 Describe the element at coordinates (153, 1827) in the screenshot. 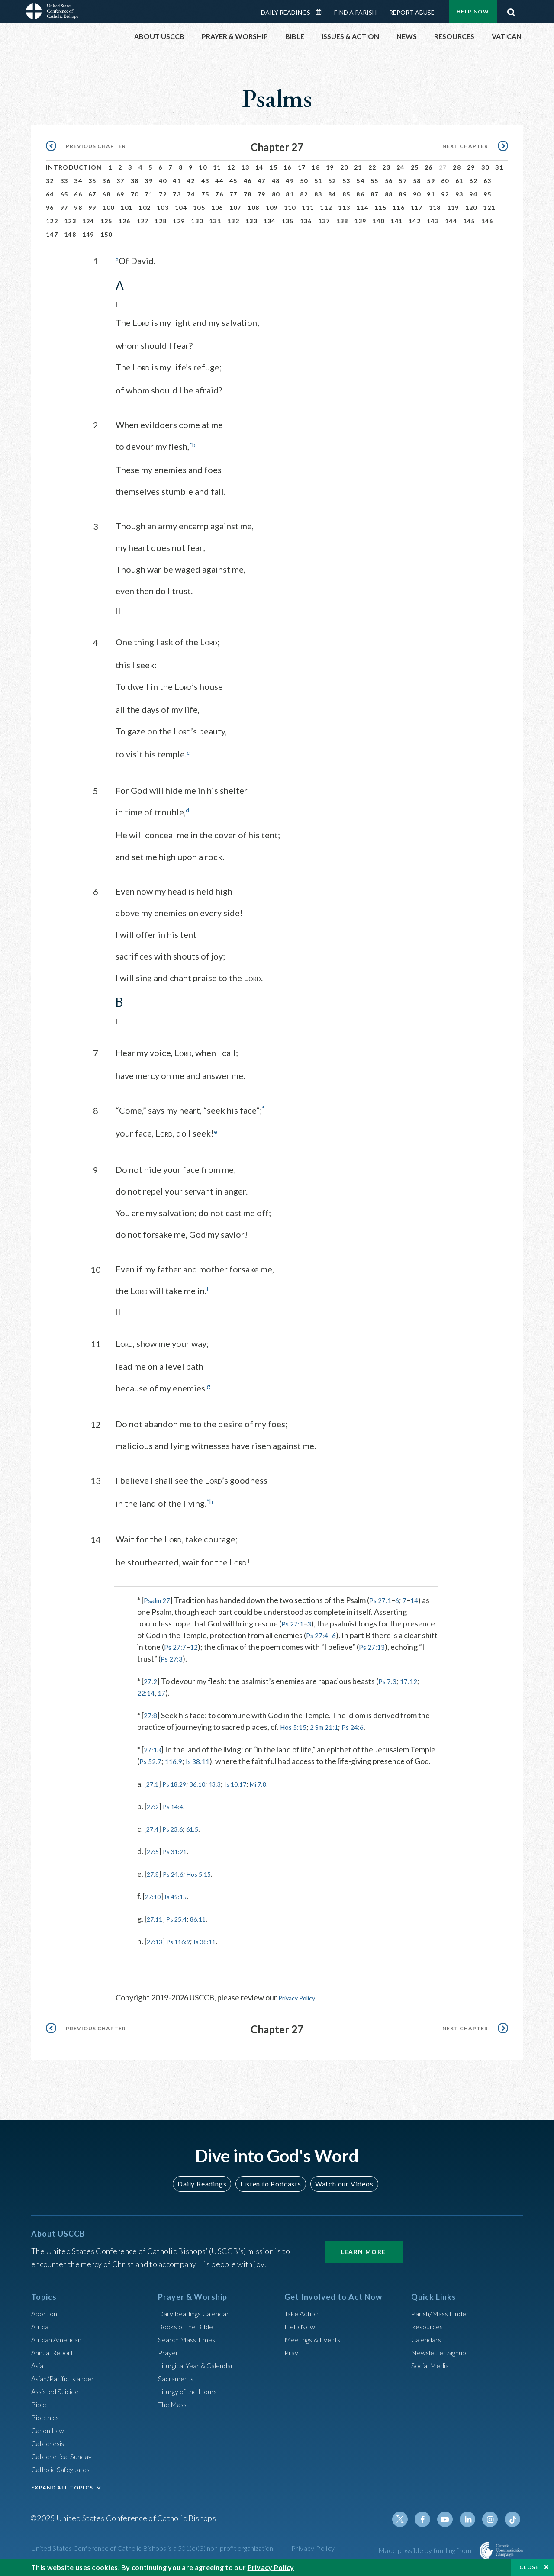

I see `27:4` at that location.